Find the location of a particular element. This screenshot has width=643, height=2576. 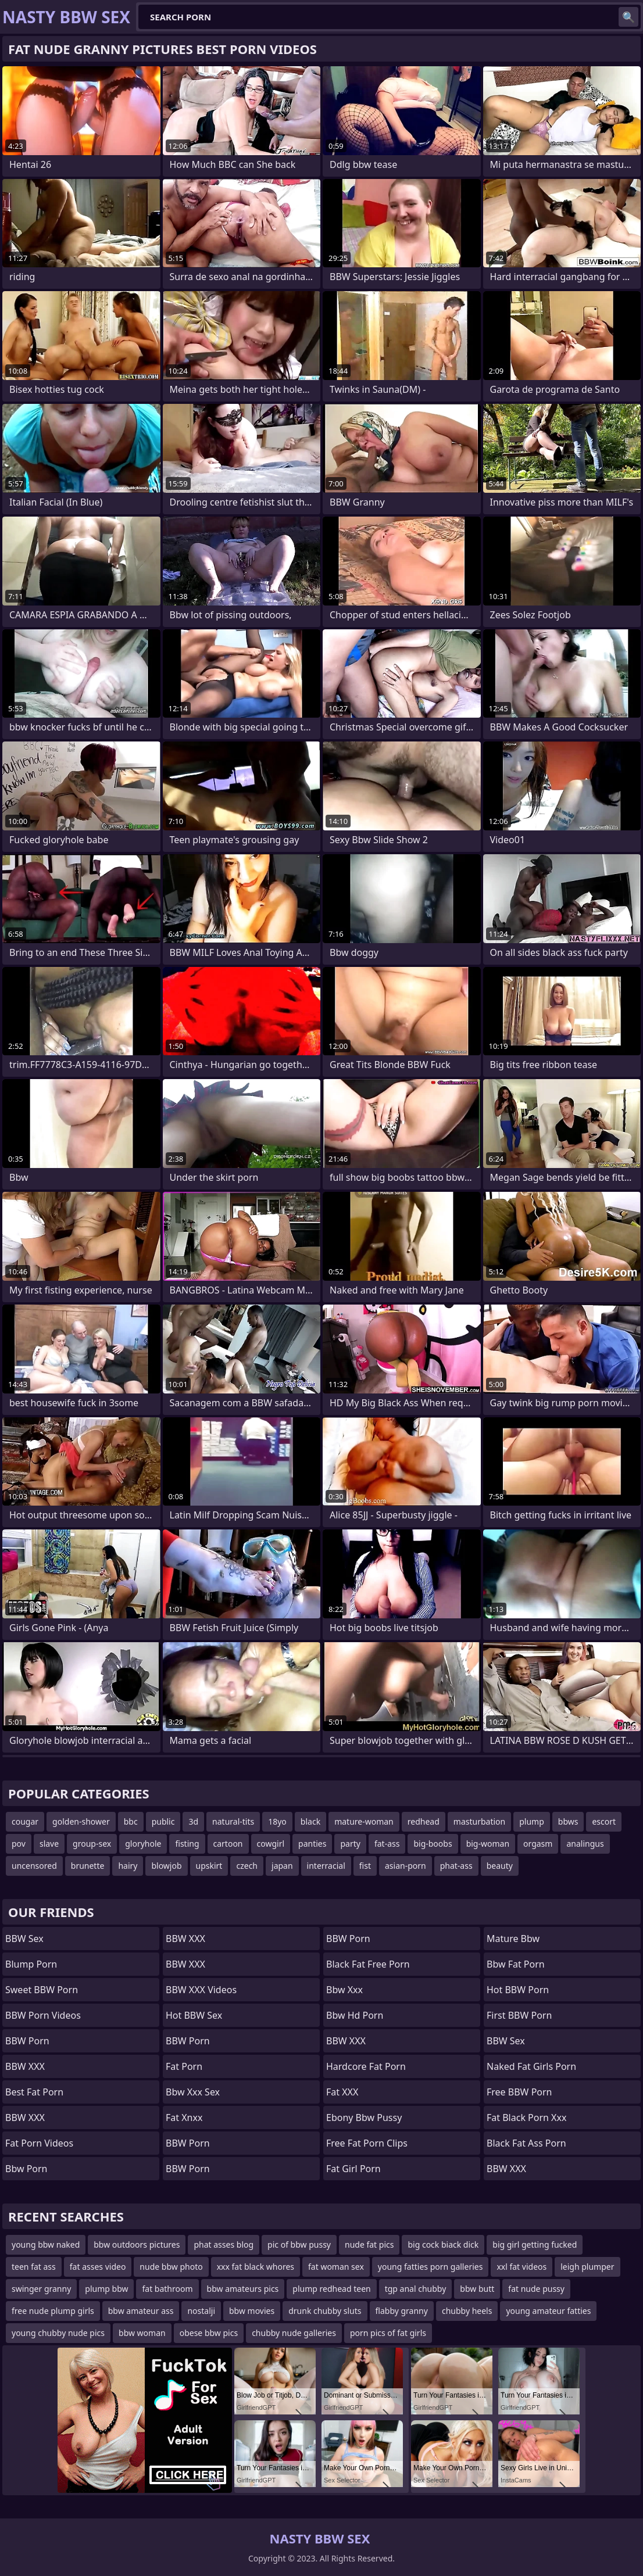

Hot BBW Sex is located at coordinates (194, 2015).